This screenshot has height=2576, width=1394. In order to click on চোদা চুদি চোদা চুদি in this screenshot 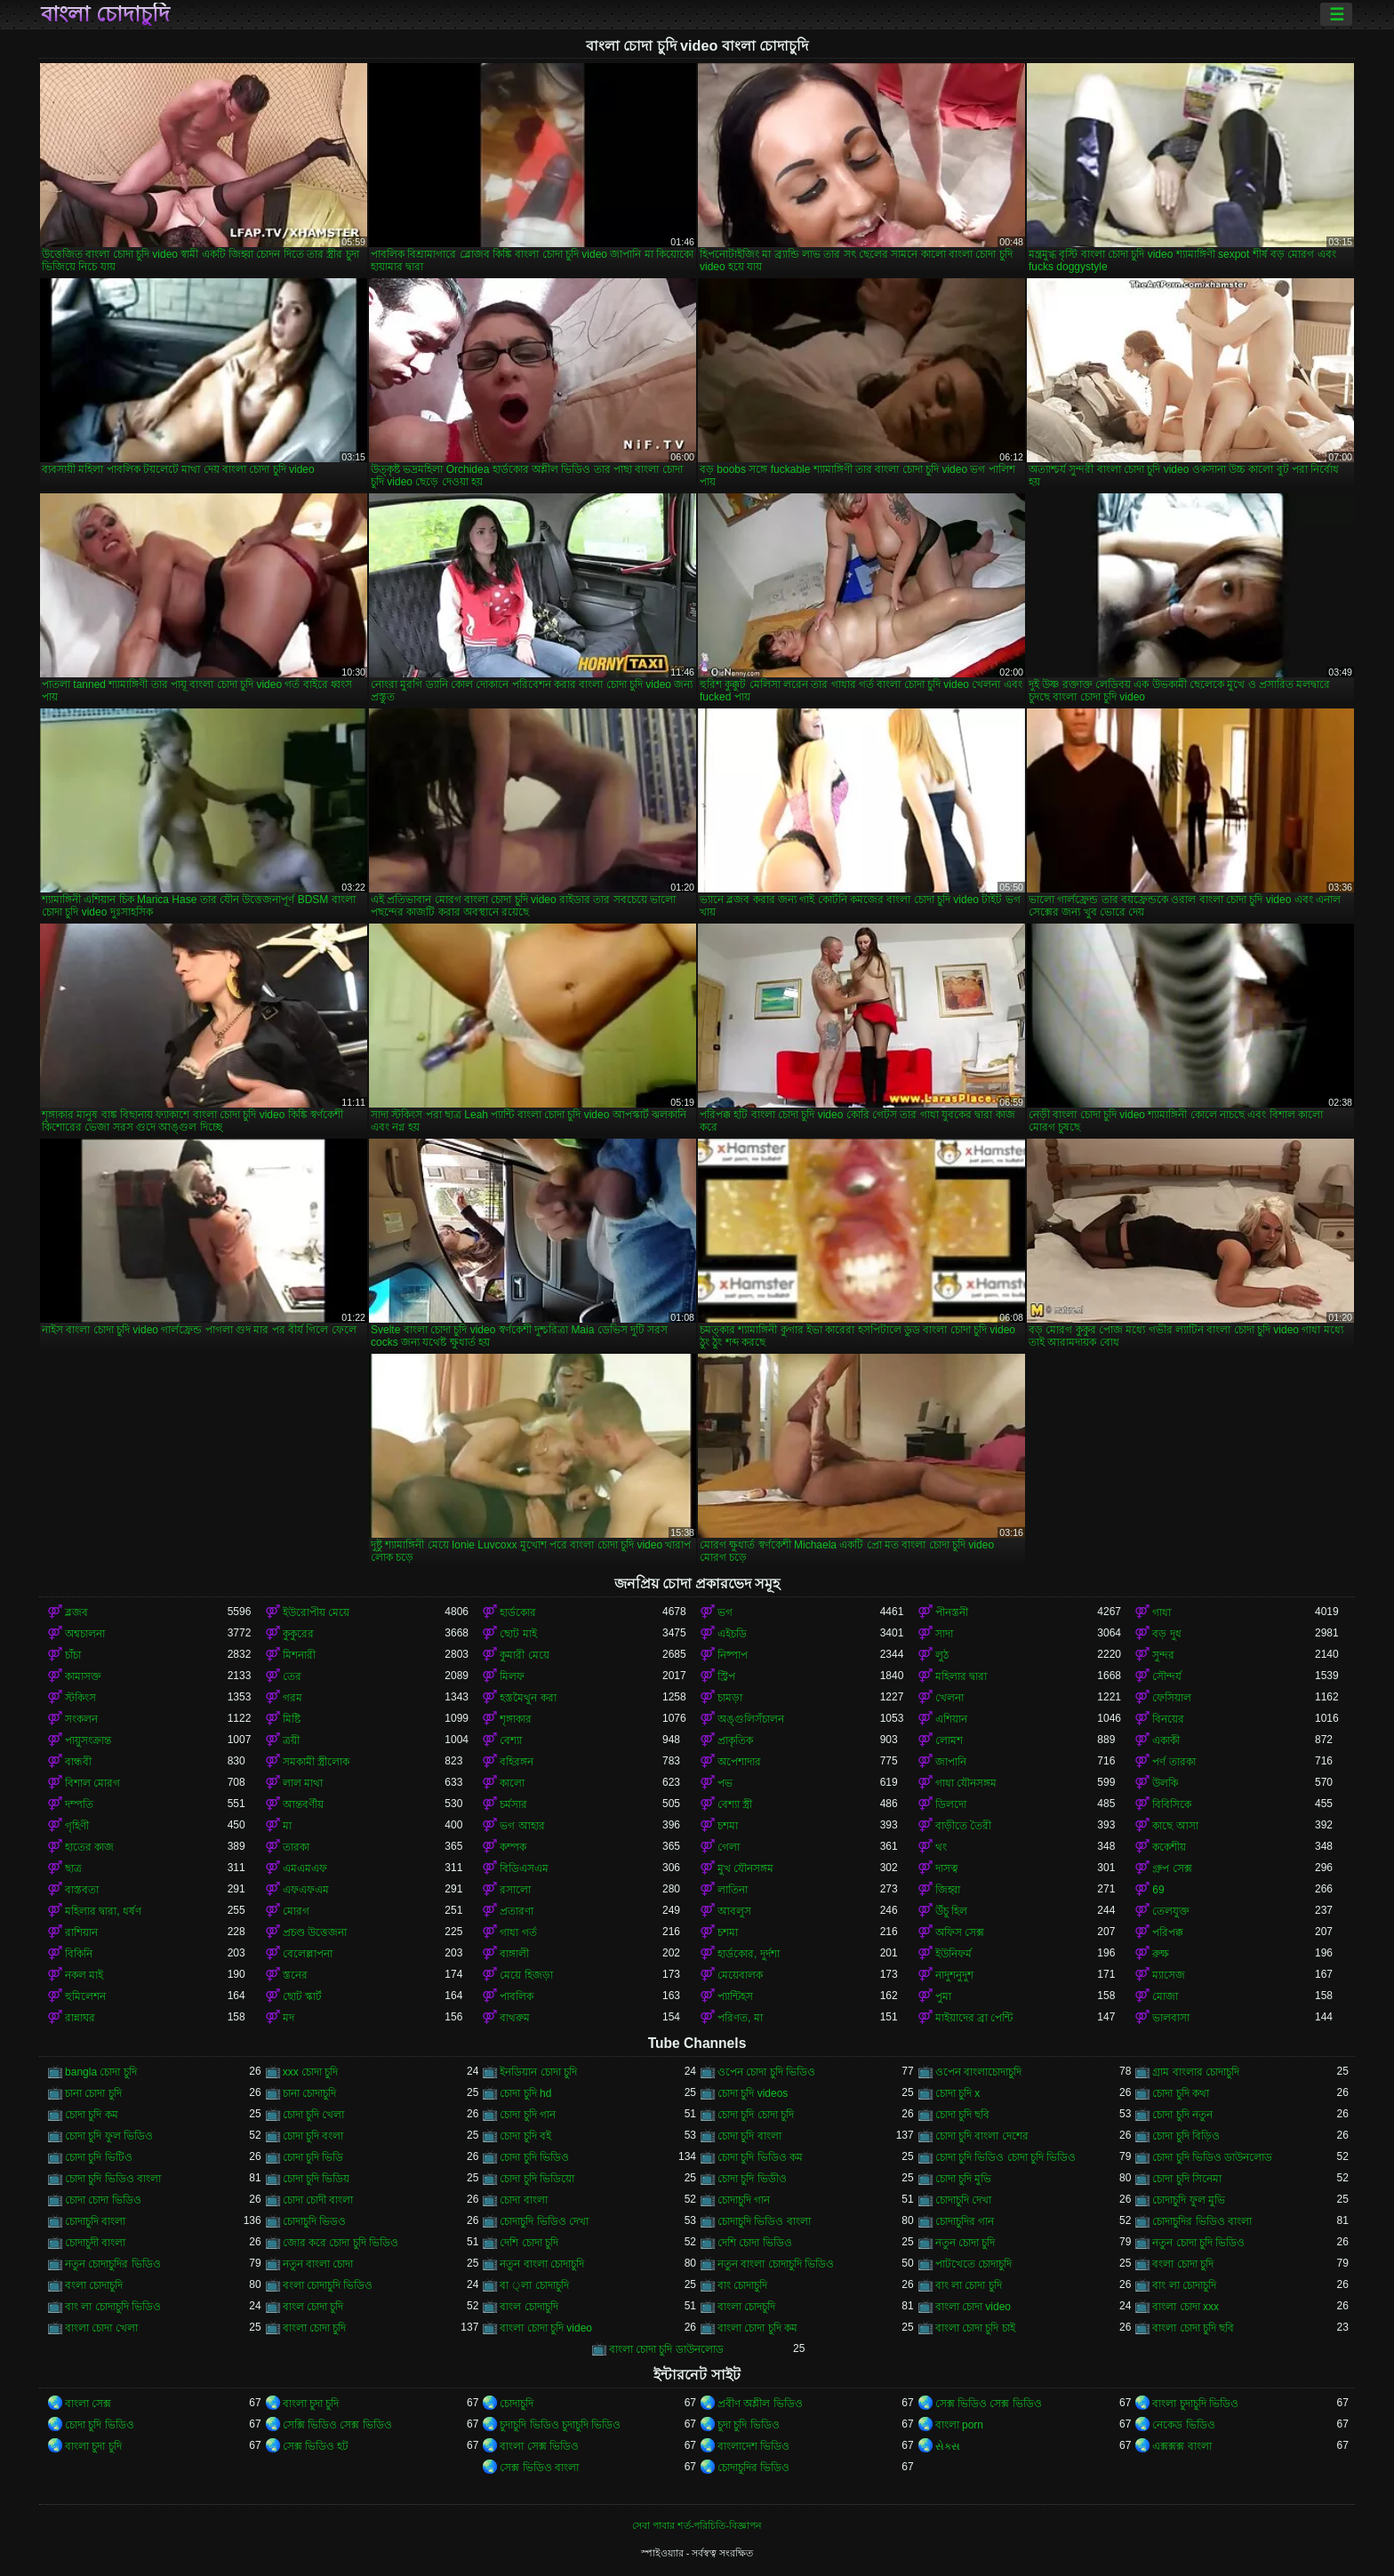, I will do `click(755, 2114)`.